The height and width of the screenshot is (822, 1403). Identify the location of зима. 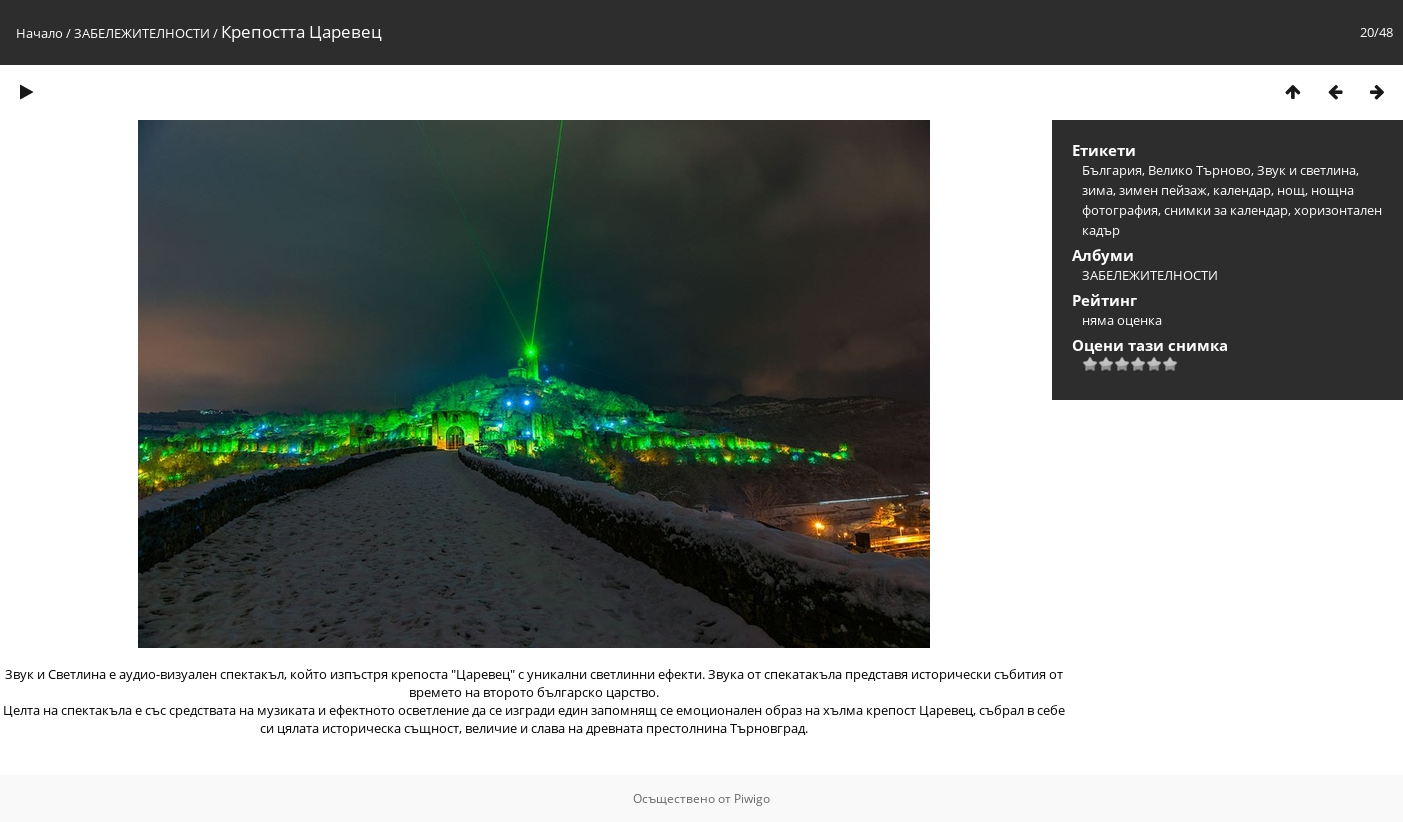
(1097, 190).